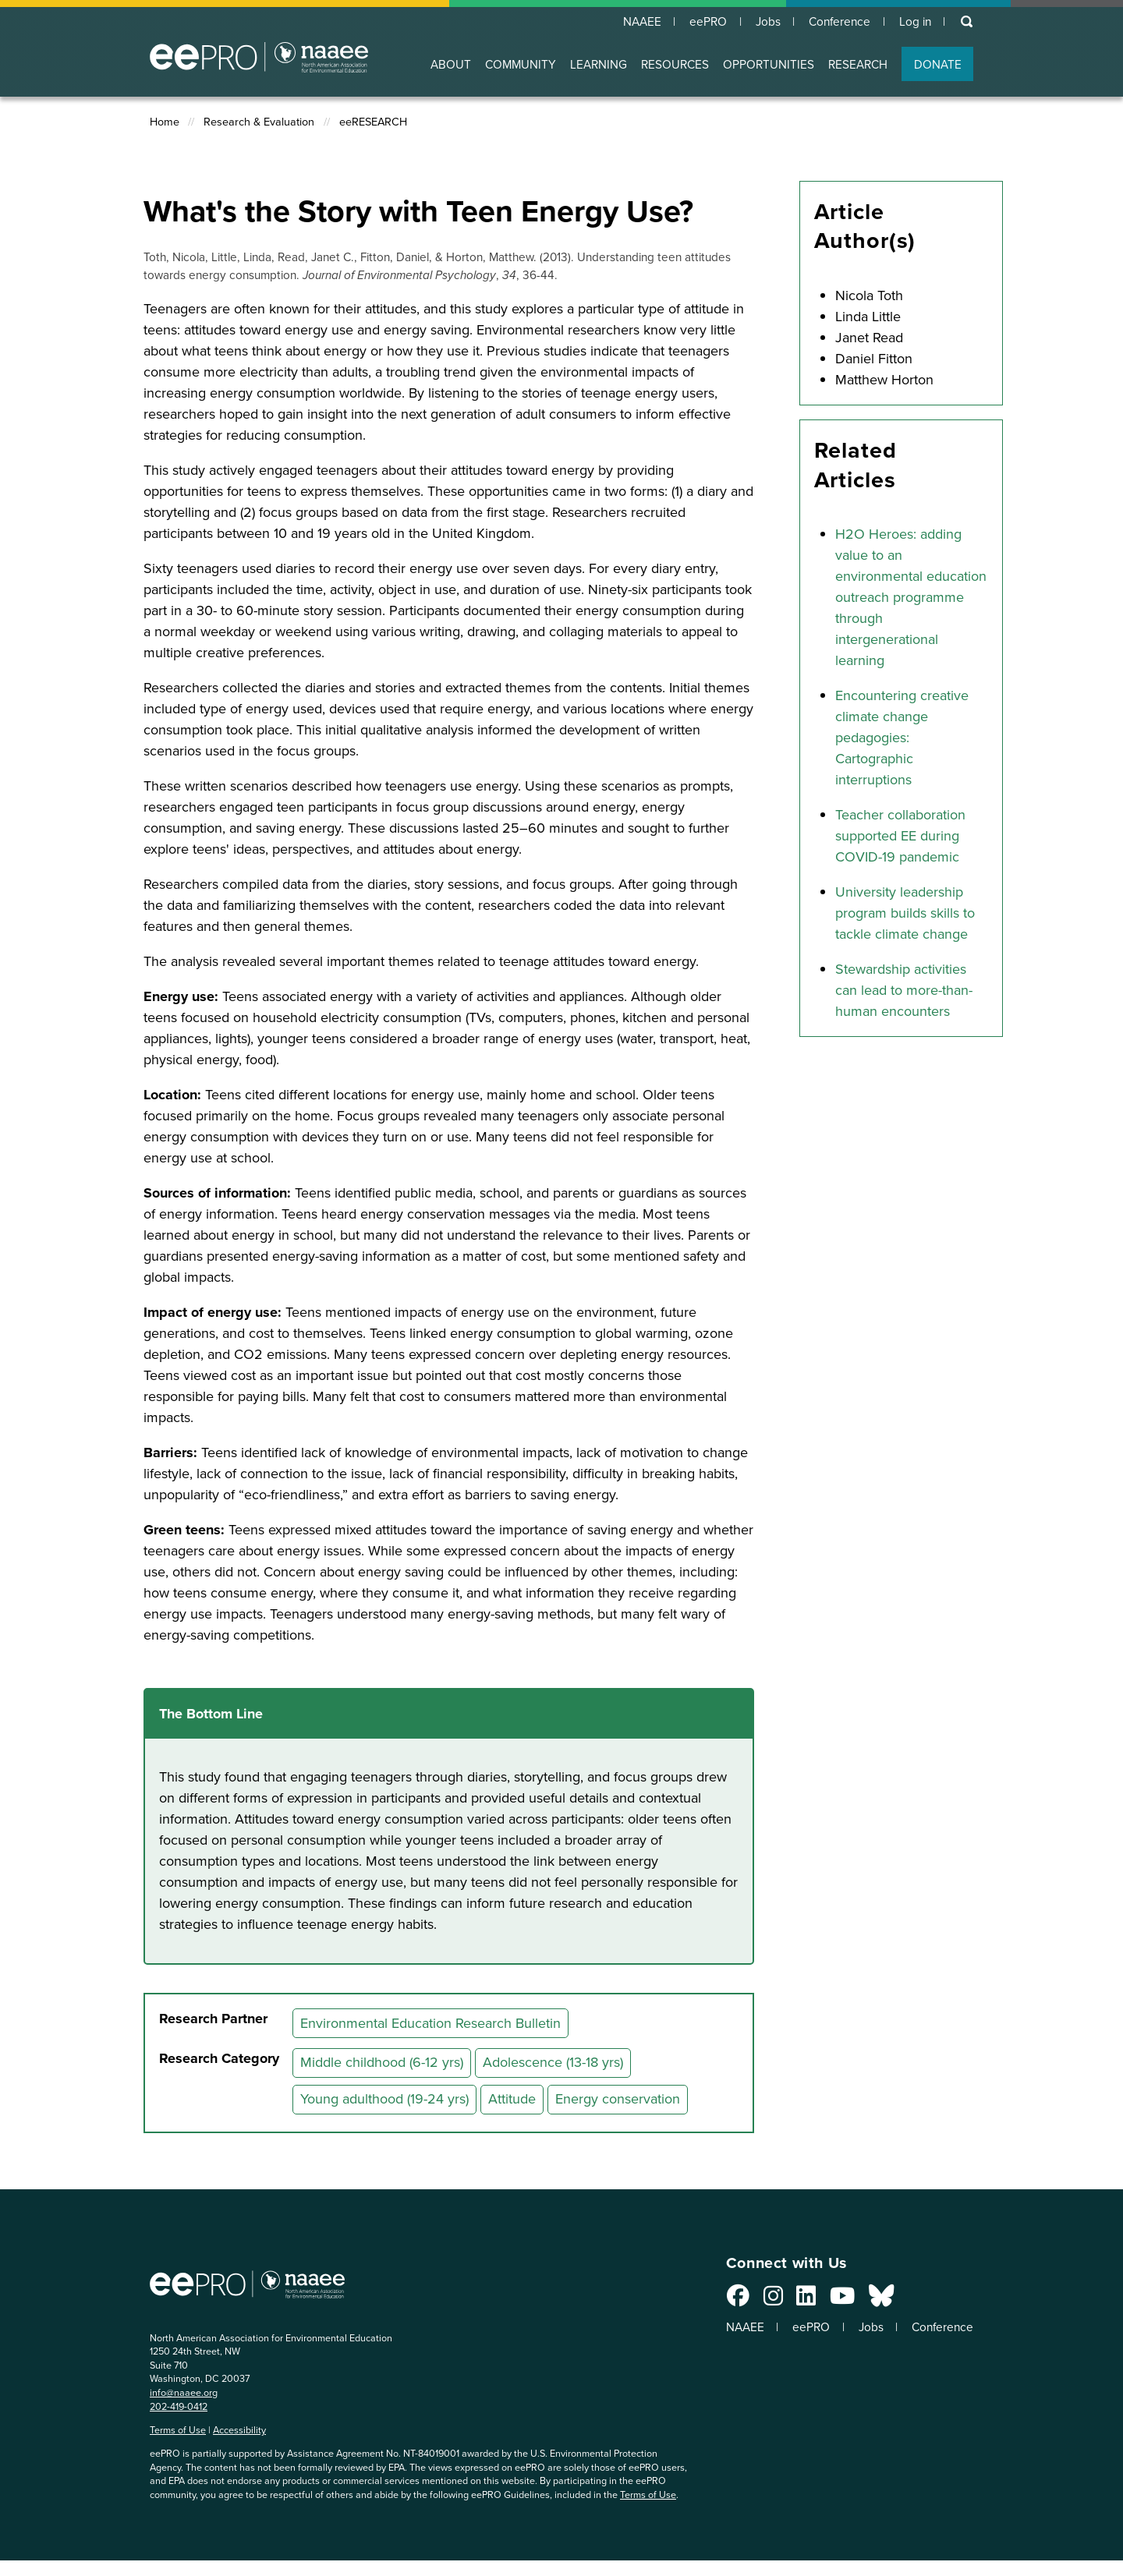 The image size is (1123, 2576). What do you see at coordinates (760, 22) in the screenshot?
I see `Jobs` at bounding box center [760, 22].